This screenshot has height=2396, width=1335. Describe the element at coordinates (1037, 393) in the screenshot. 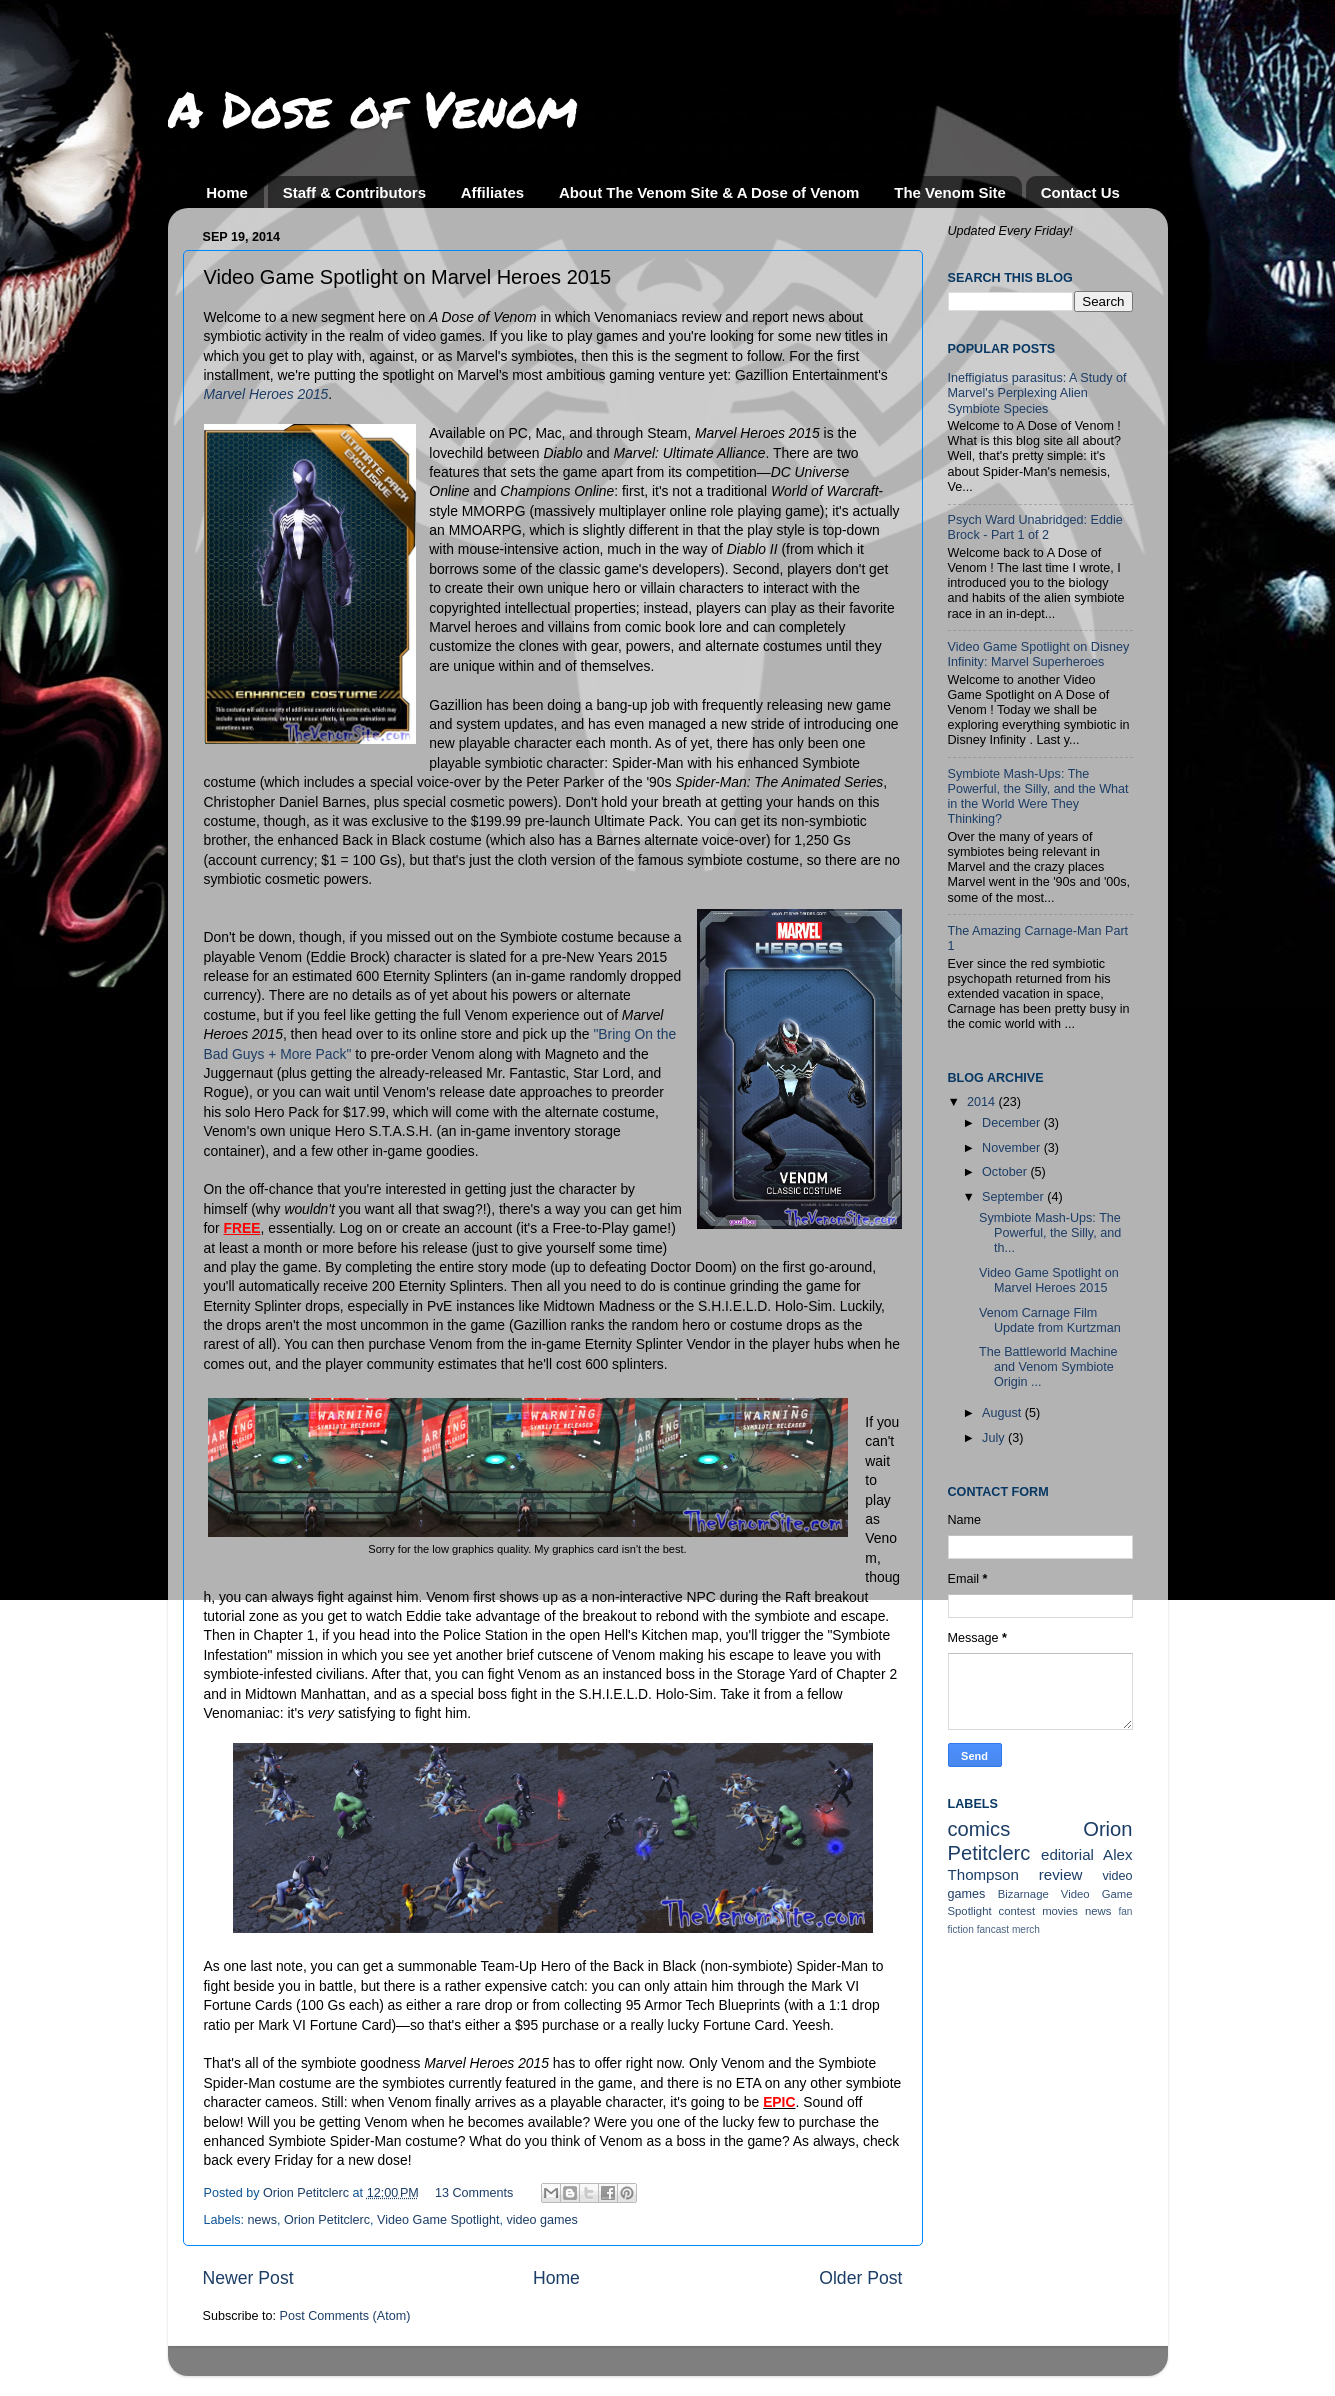

I see `Ineffigiatus parasitus: A Study of Marvel's Perplexing Alien Symbiote Species` at that location.